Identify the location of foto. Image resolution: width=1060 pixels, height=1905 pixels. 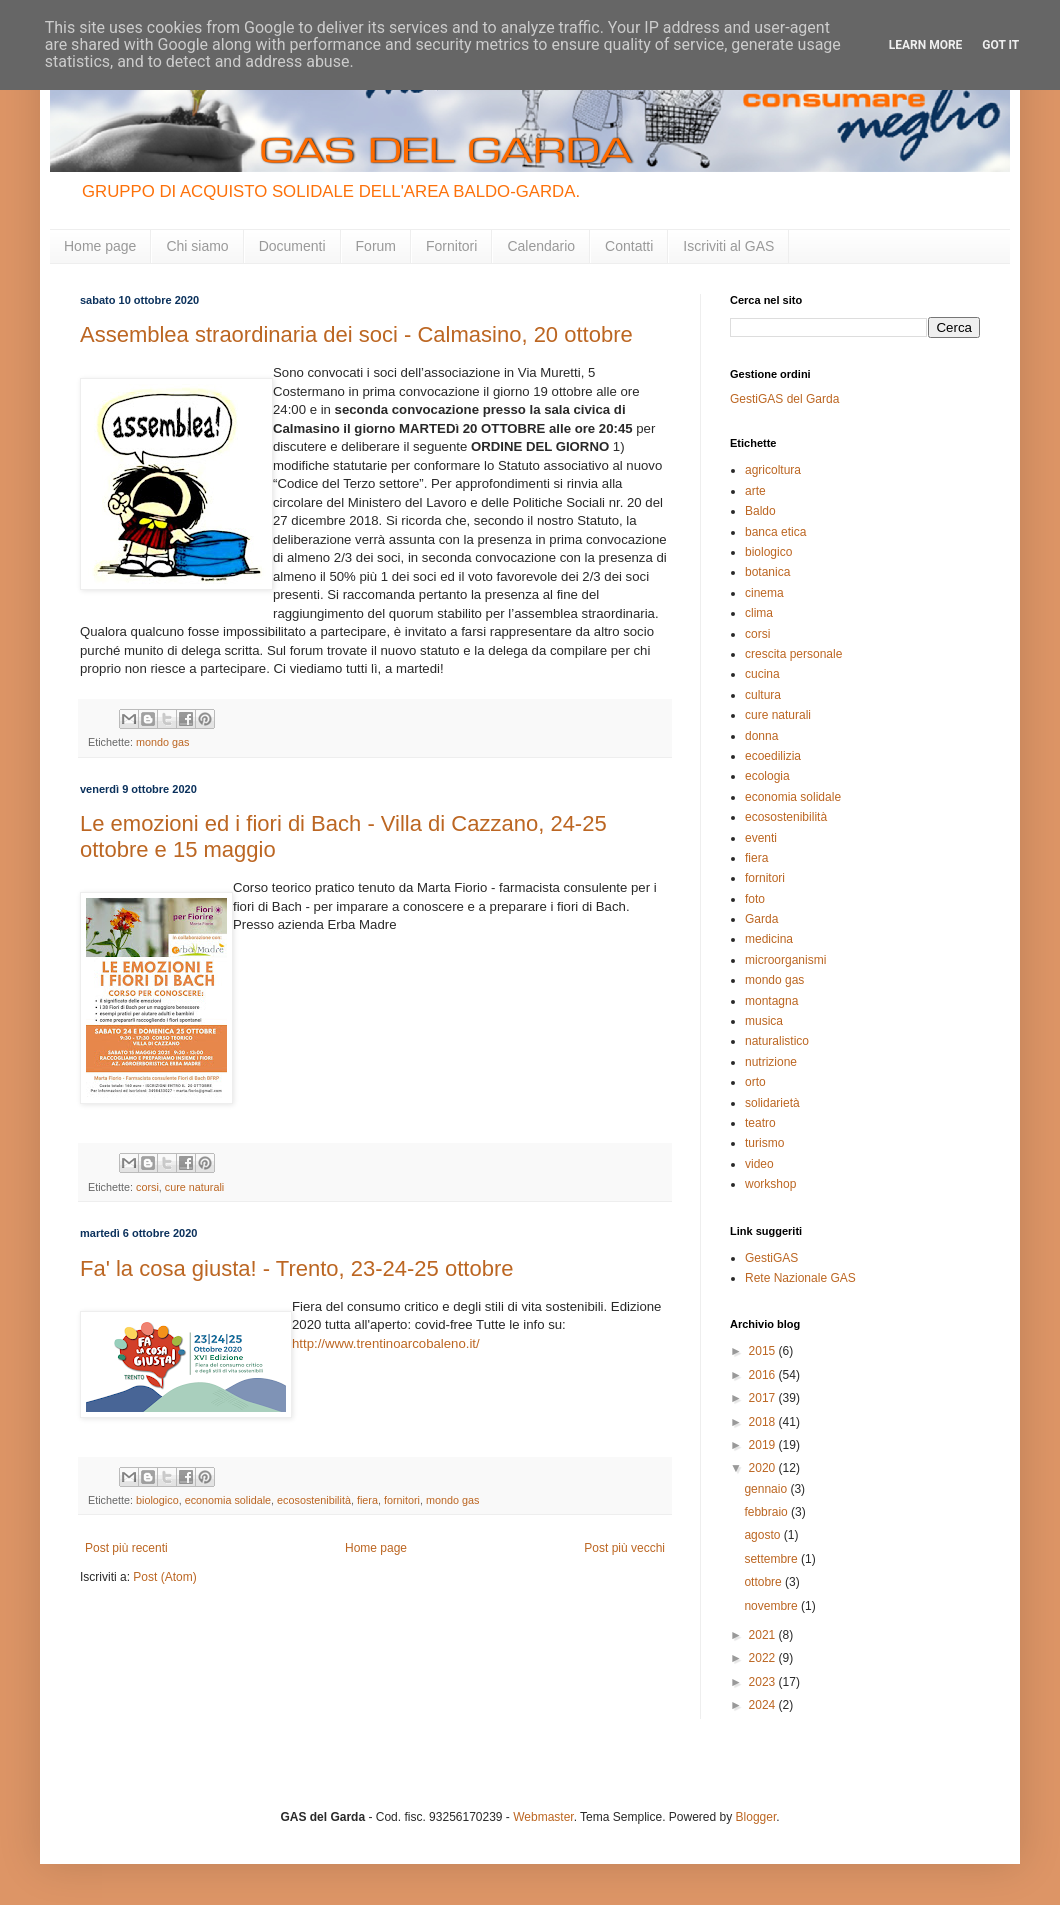
(755, 899).